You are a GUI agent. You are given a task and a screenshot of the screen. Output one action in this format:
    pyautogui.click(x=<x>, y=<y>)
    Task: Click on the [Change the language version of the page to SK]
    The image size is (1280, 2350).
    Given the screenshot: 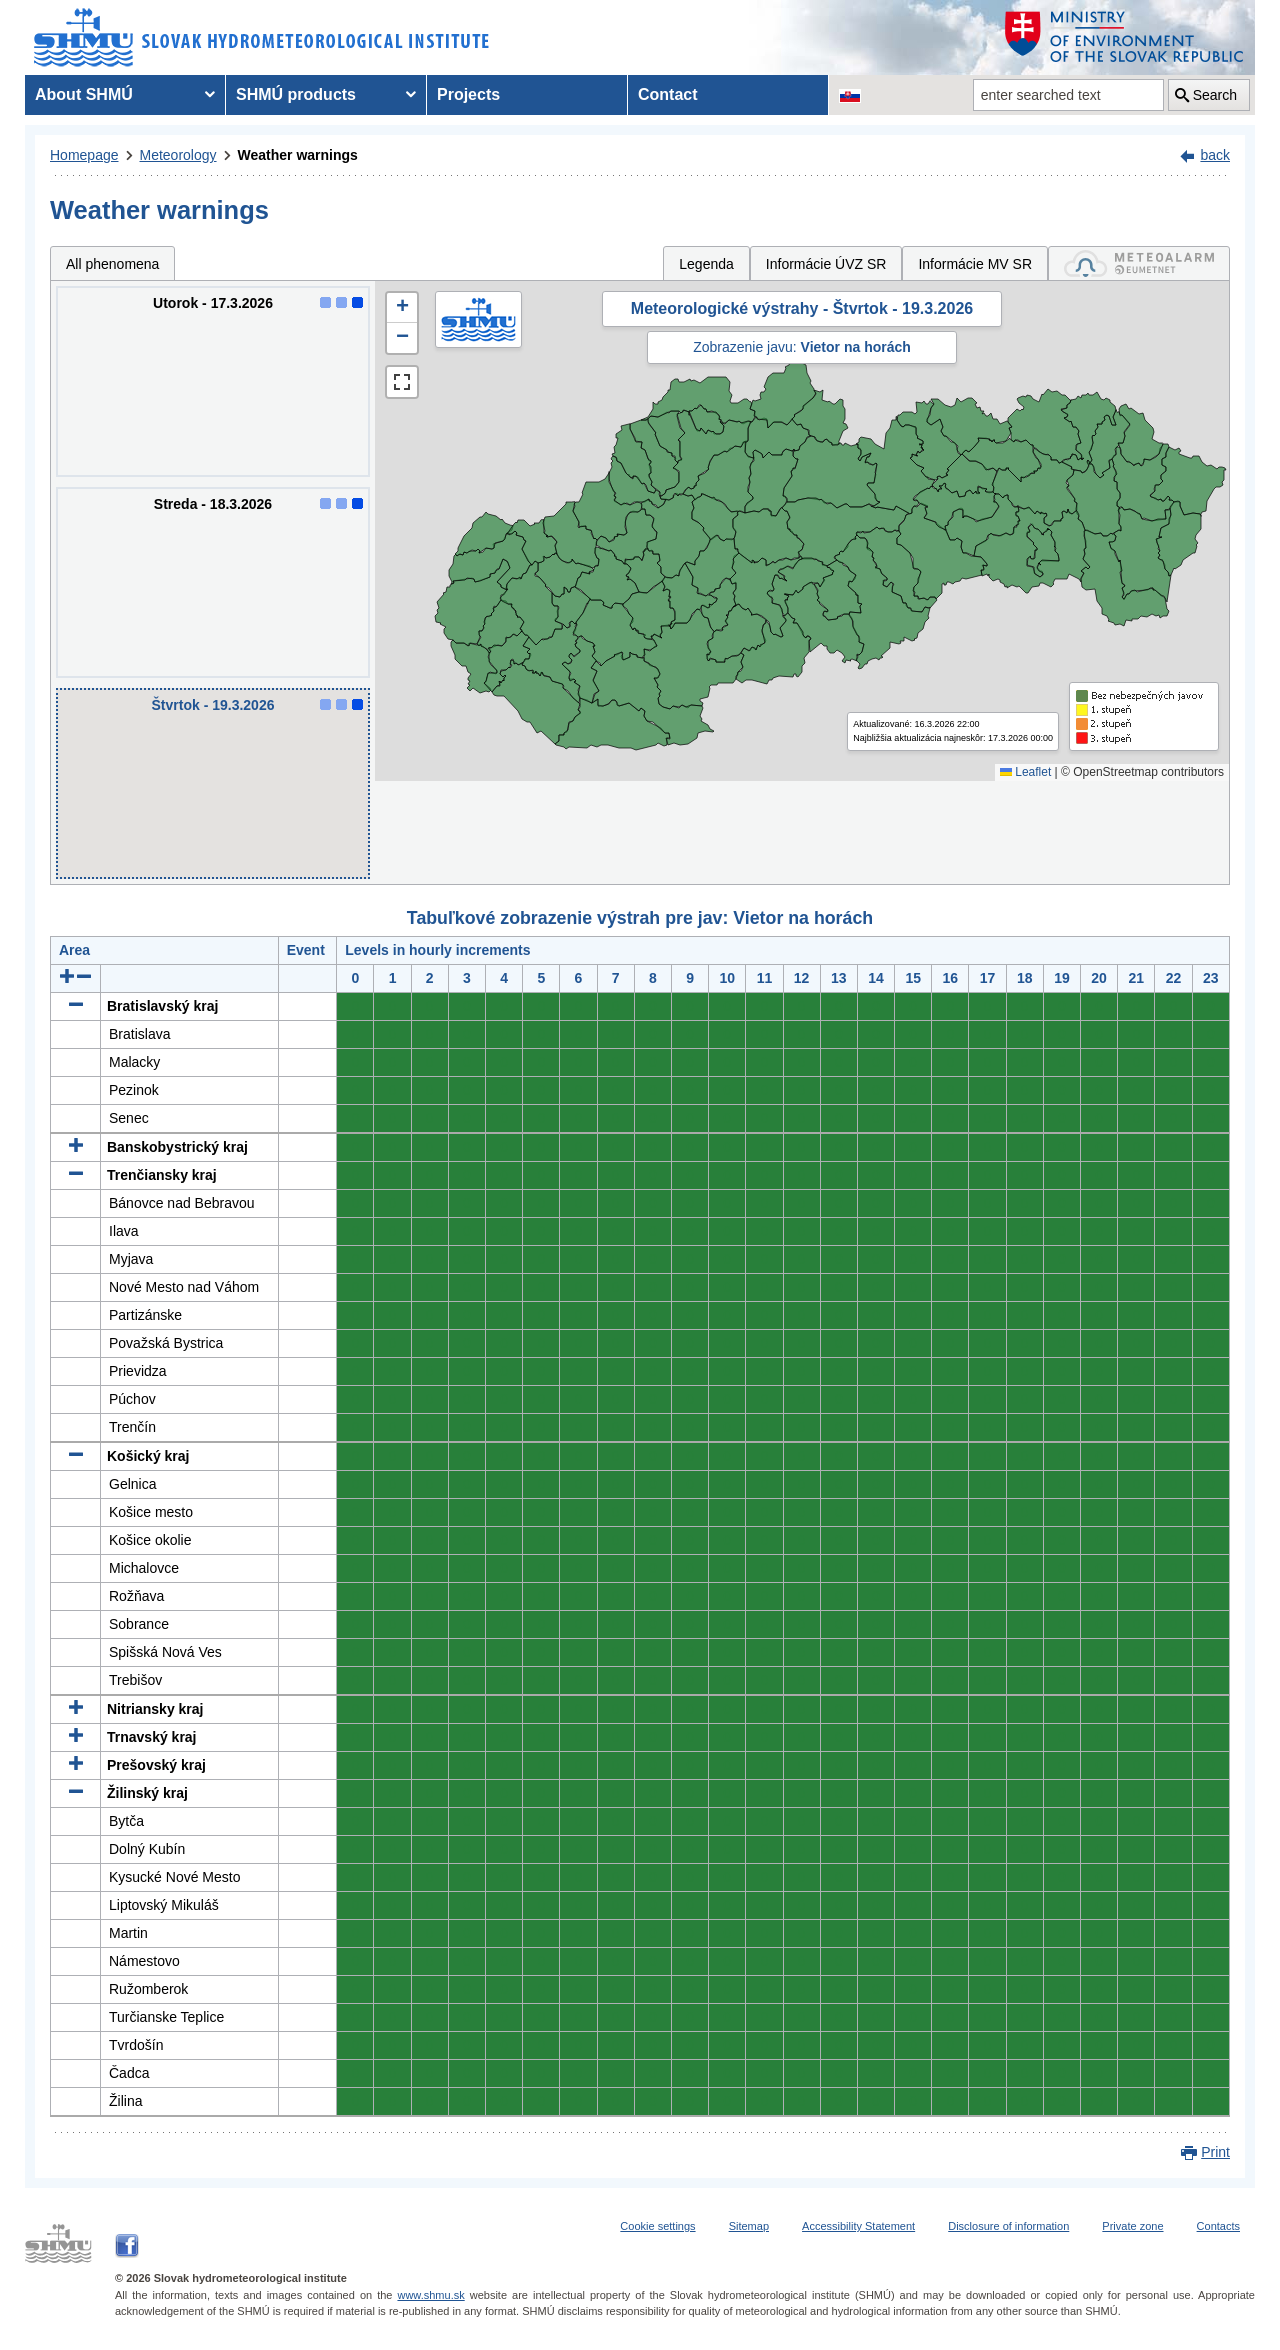 What is the action you would take?
    pyautogui.click(x=850, y=95)
    